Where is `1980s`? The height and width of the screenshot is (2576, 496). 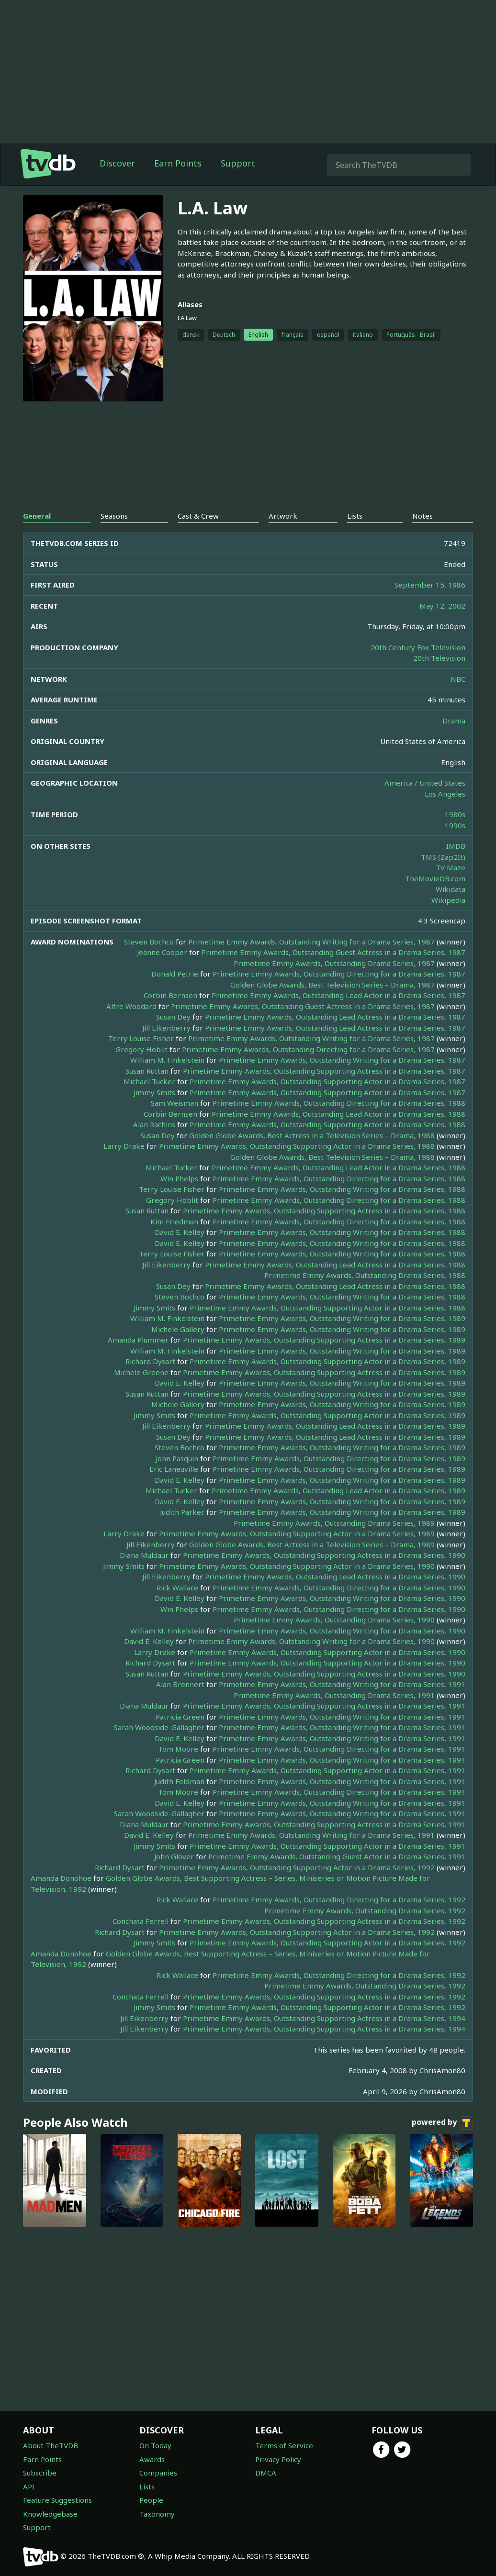
1980s is located at coordinates (455, 814).